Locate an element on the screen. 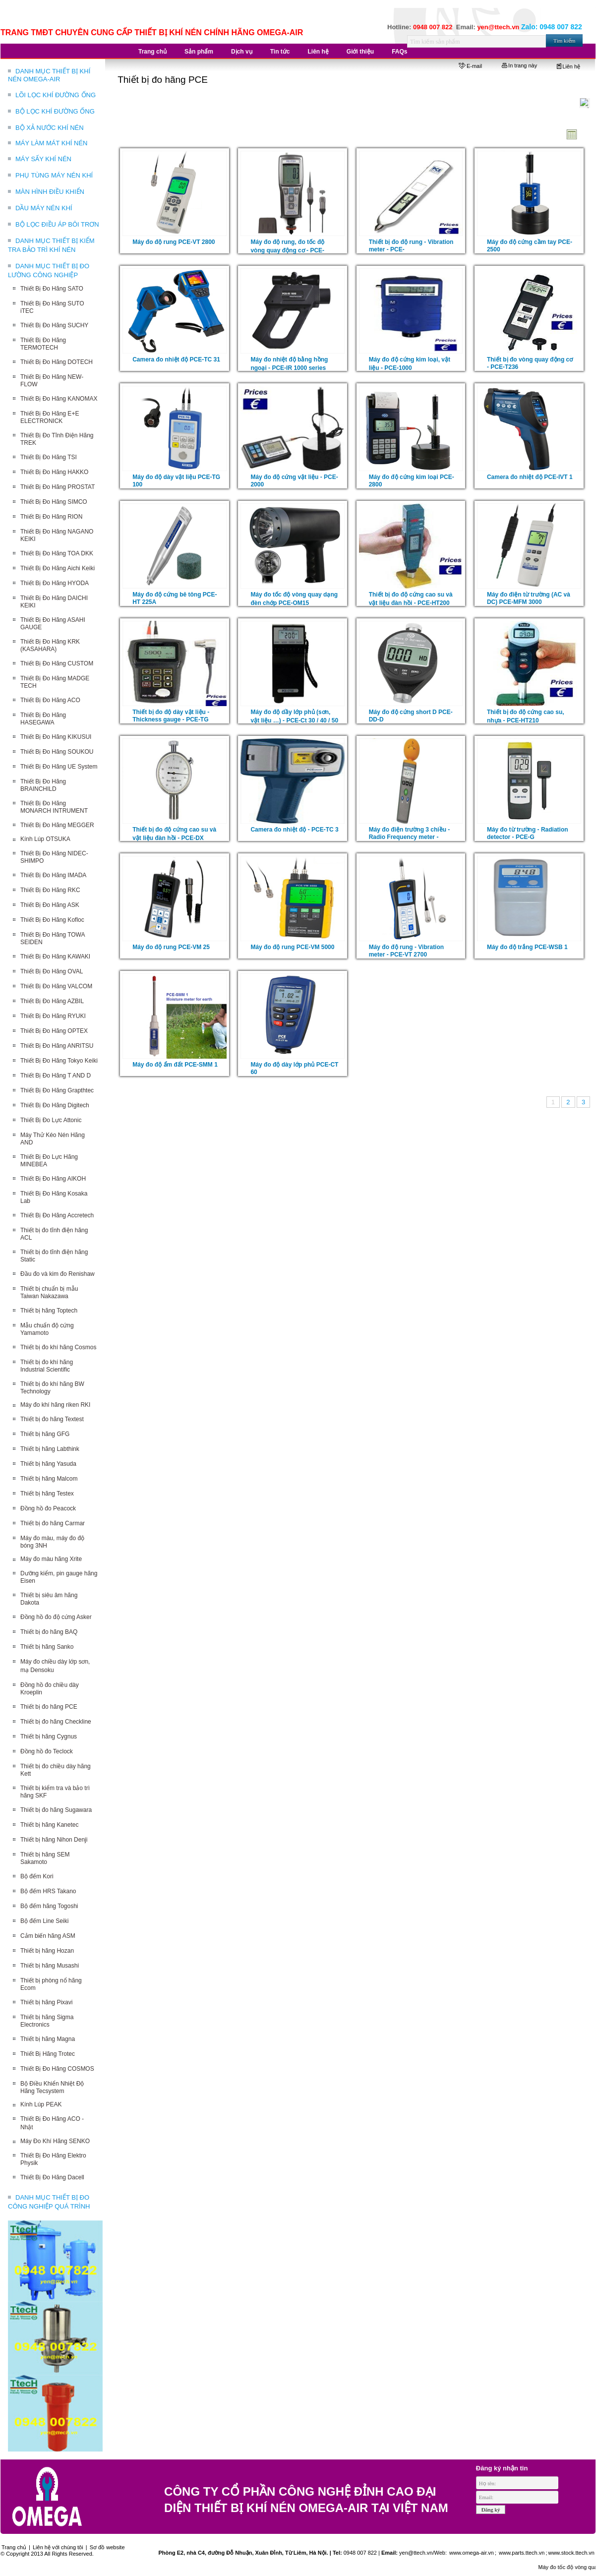 The width and height of the screenshot is (596, 2576). Thiết Bị Đo Hãng RION is located at coordinates (51, 516).